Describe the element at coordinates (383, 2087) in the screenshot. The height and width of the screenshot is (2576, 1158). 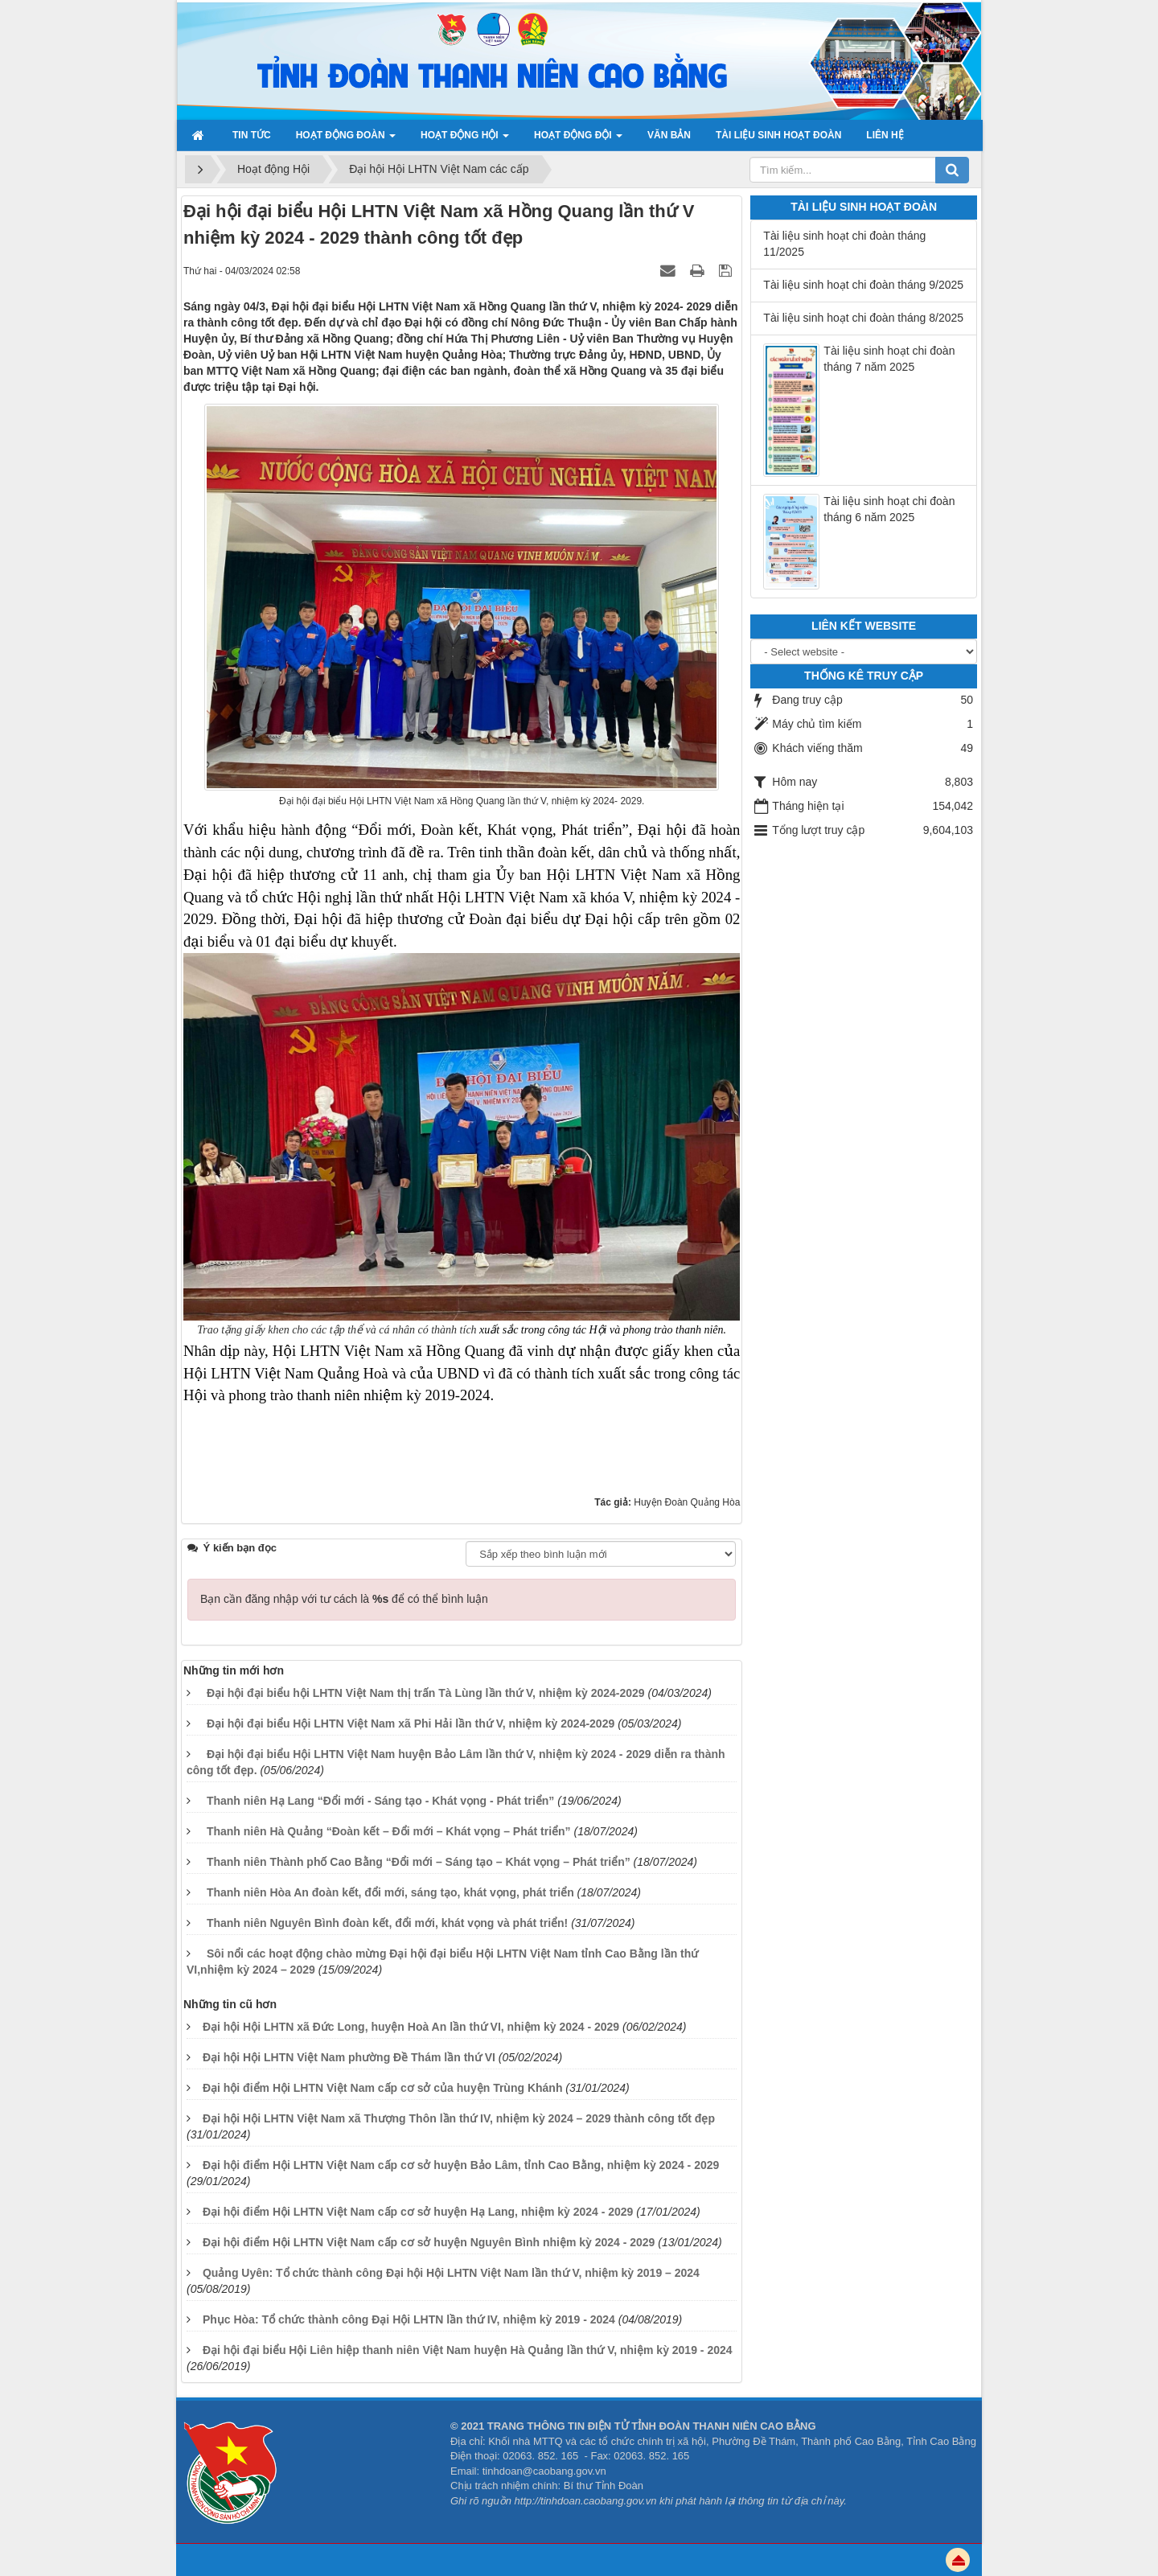
I see `Đại hội điểm Hội LHTN Việt Nam cấp cơ sở của huyện Trùng Khánh` at that location.